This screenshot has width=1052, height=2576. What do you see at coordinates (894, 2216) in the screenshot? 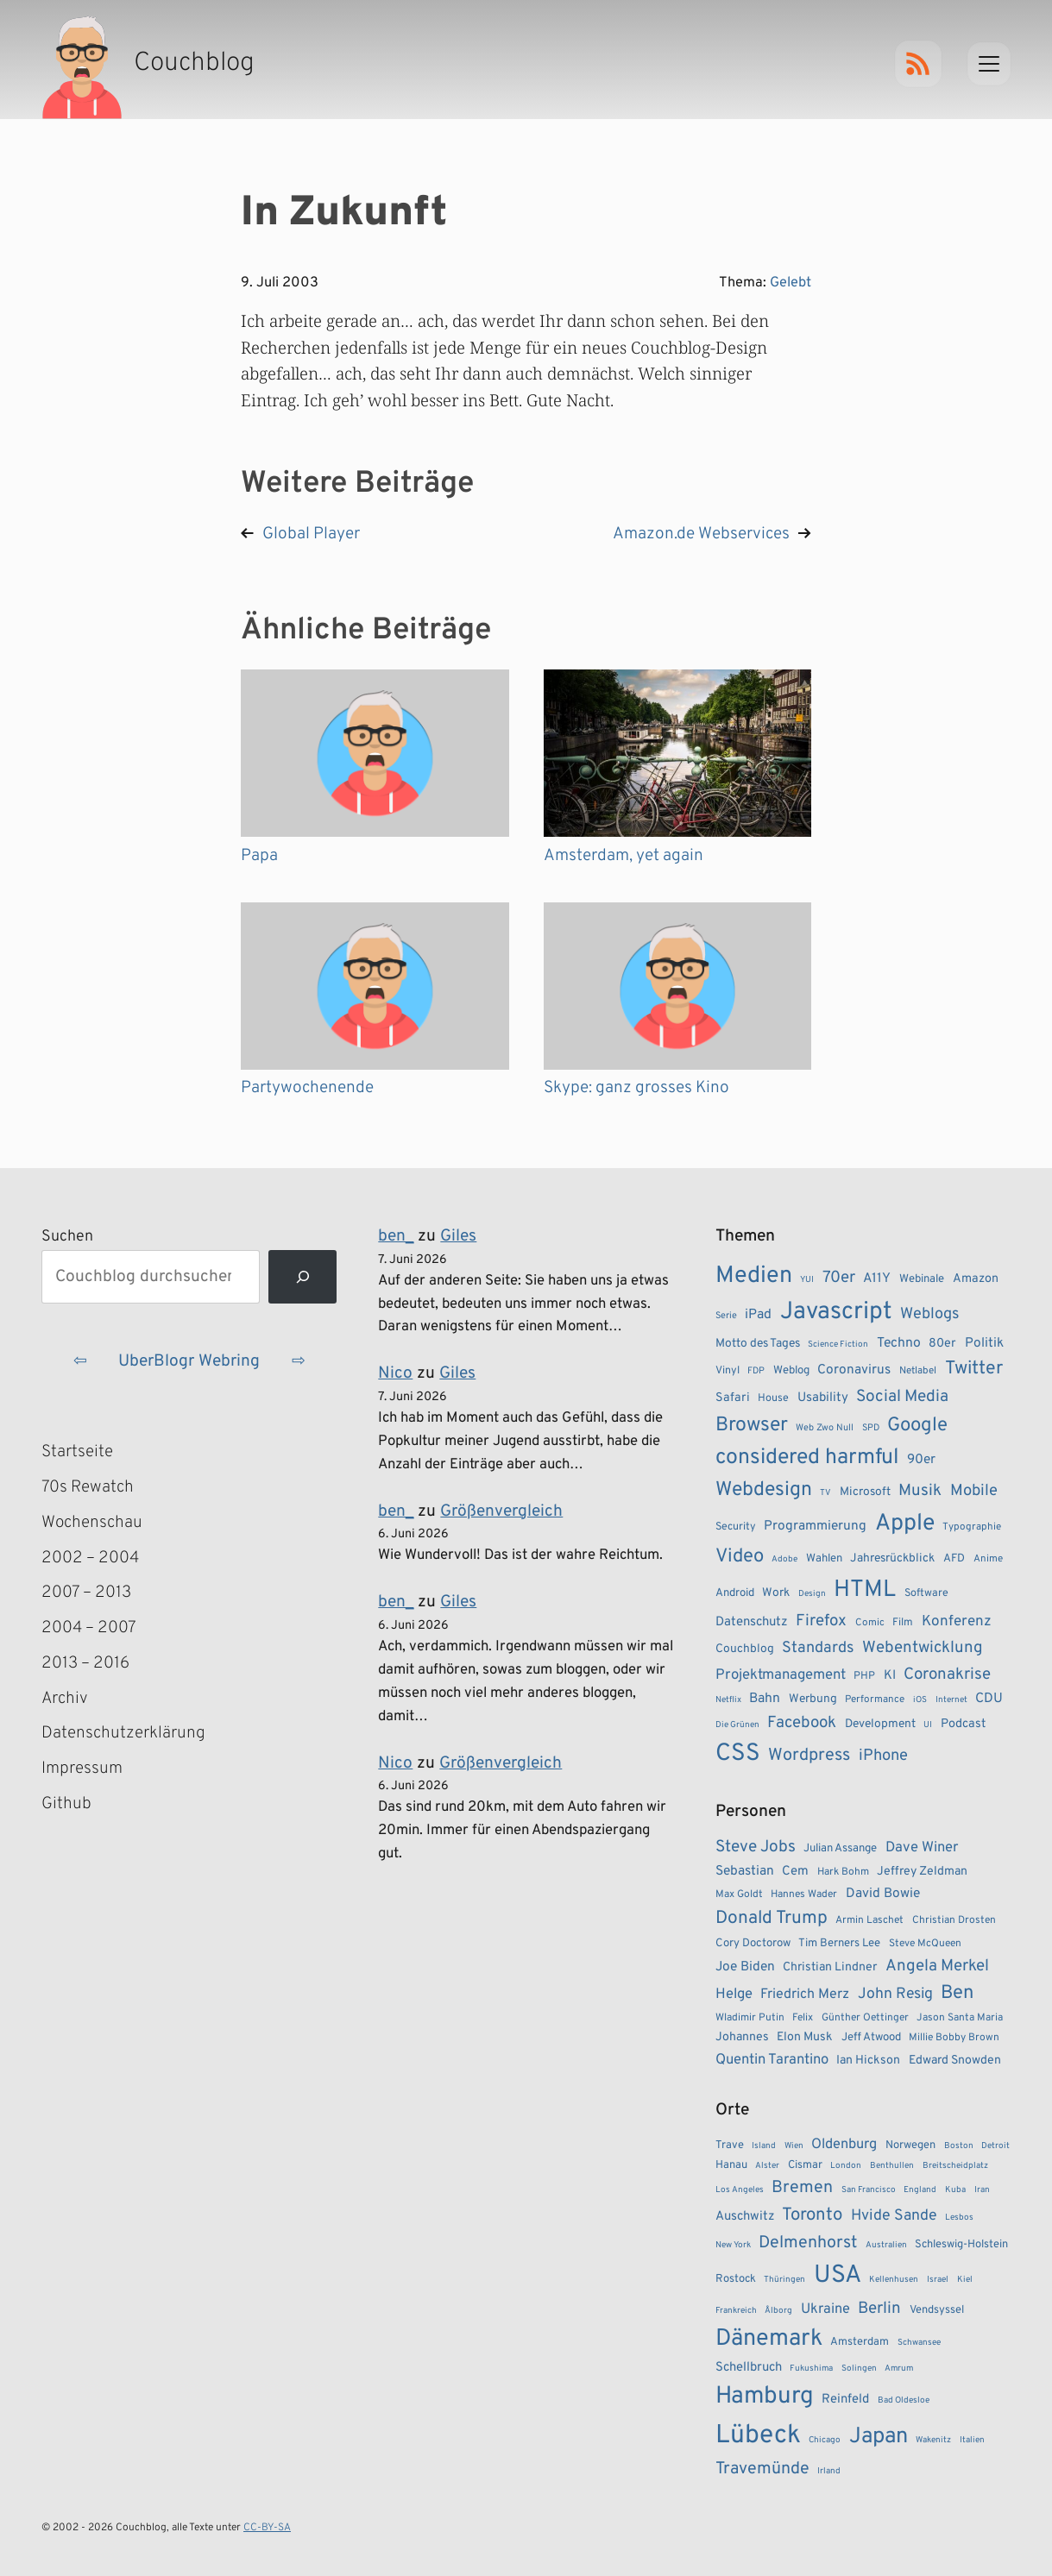
I see `Hvide Sande [Hvide Sande (5 Einträge)]` at bounding box center [894, 2216].